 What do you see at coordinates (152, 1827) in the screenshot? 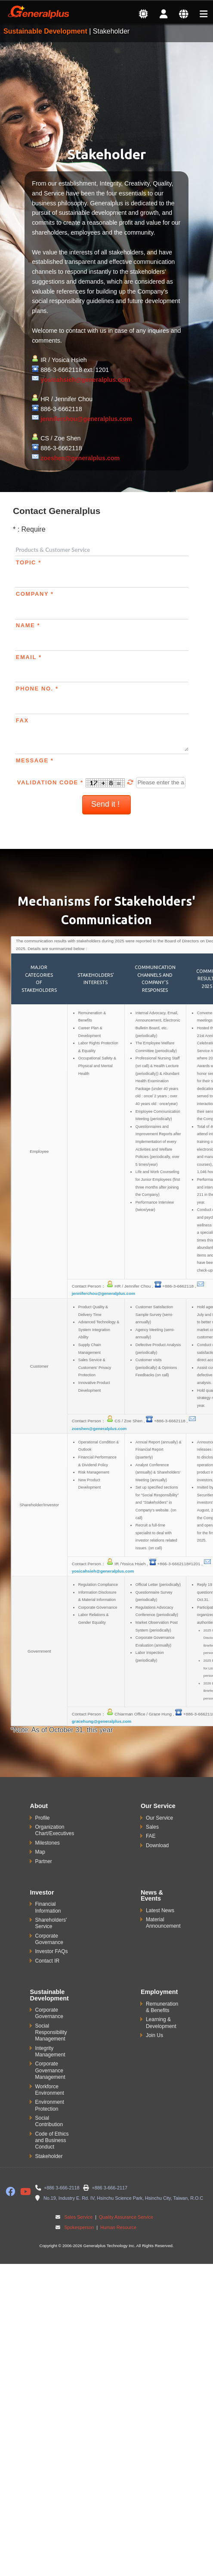
I see `Sales` at bounding box center [152, 1827].